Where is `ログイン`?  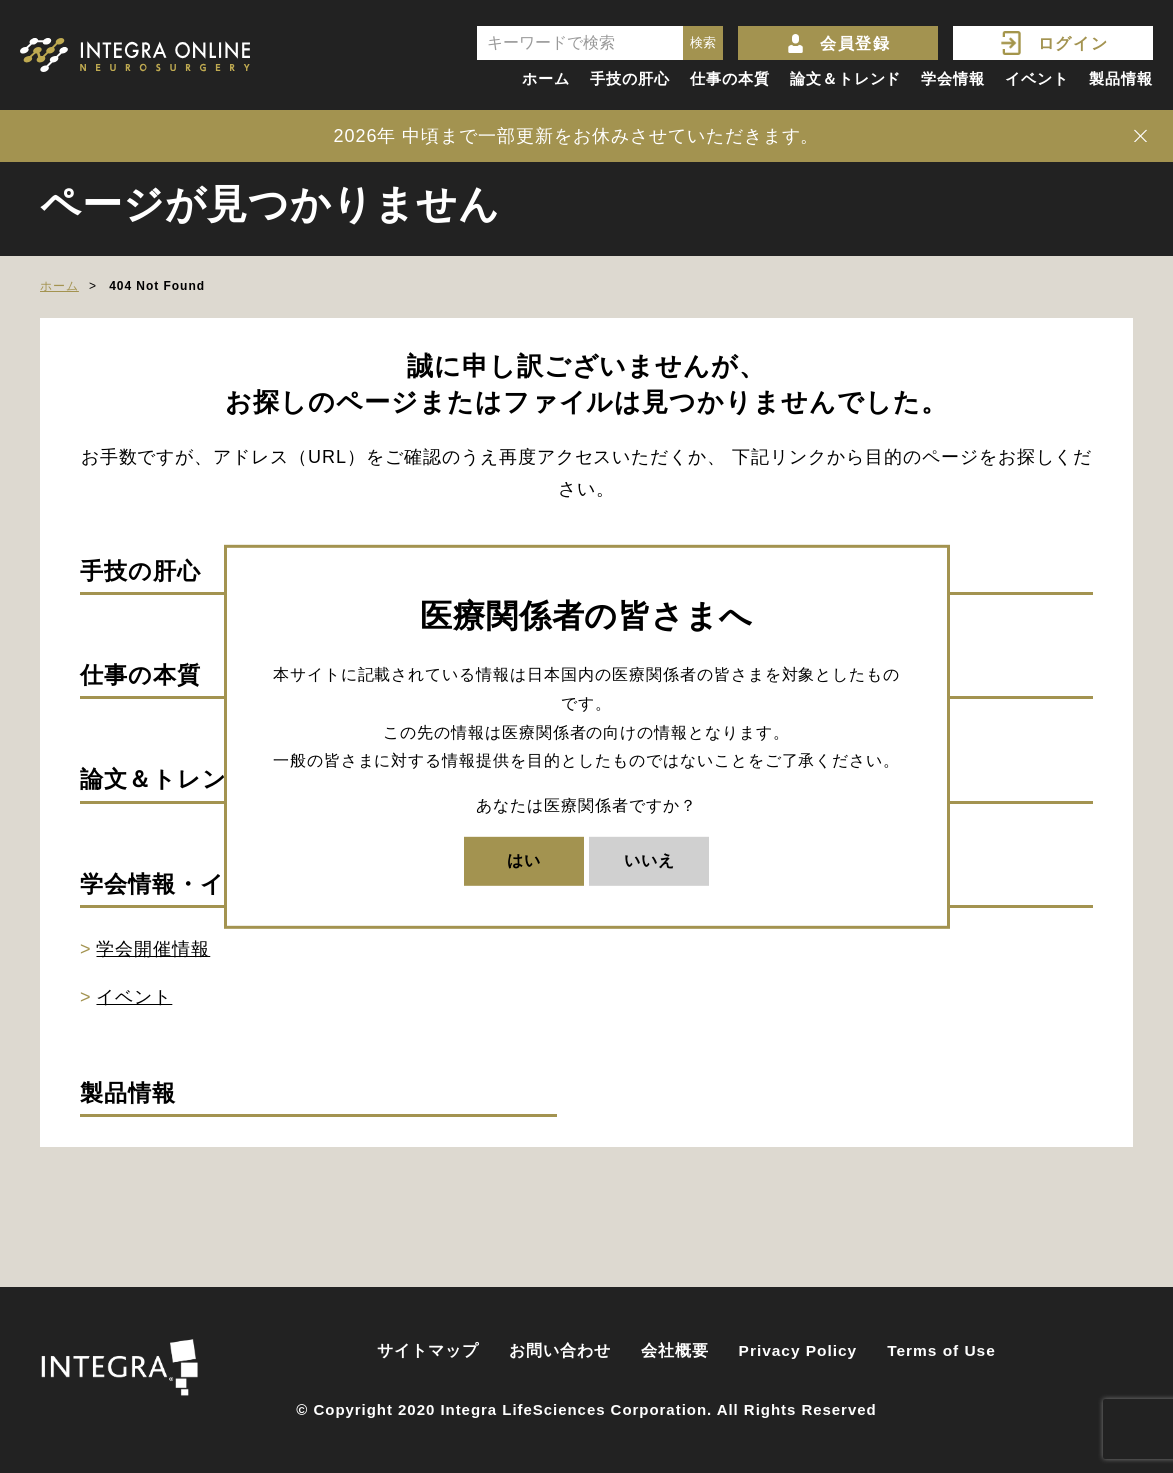 ログイン is located at coordinates (1073, 43).